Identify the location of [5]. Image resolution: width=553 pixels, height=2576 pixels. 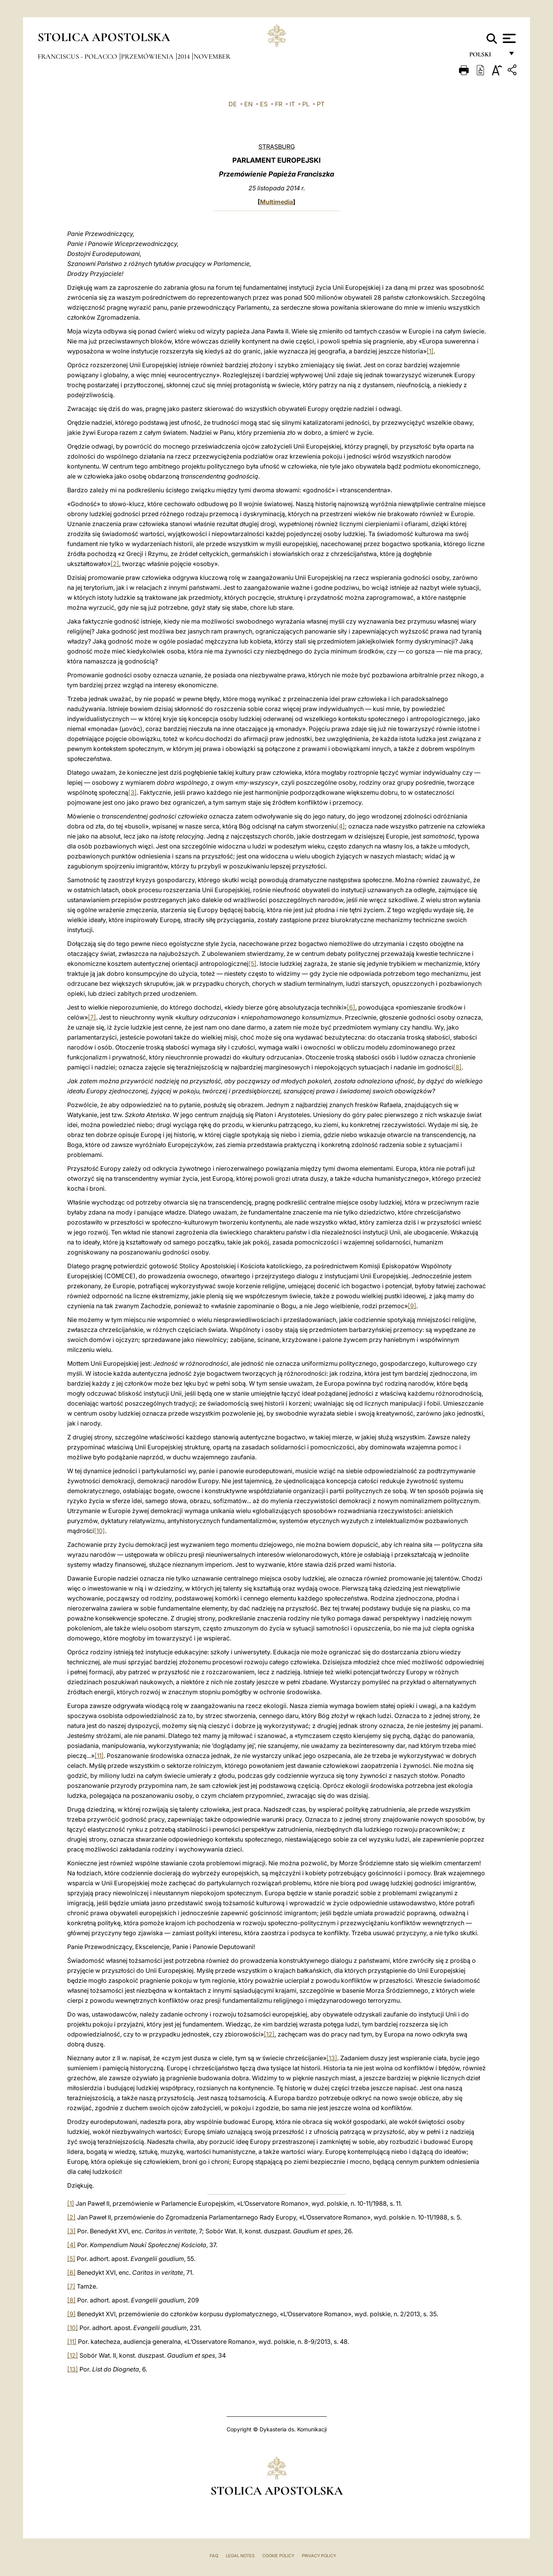
(252, 963).